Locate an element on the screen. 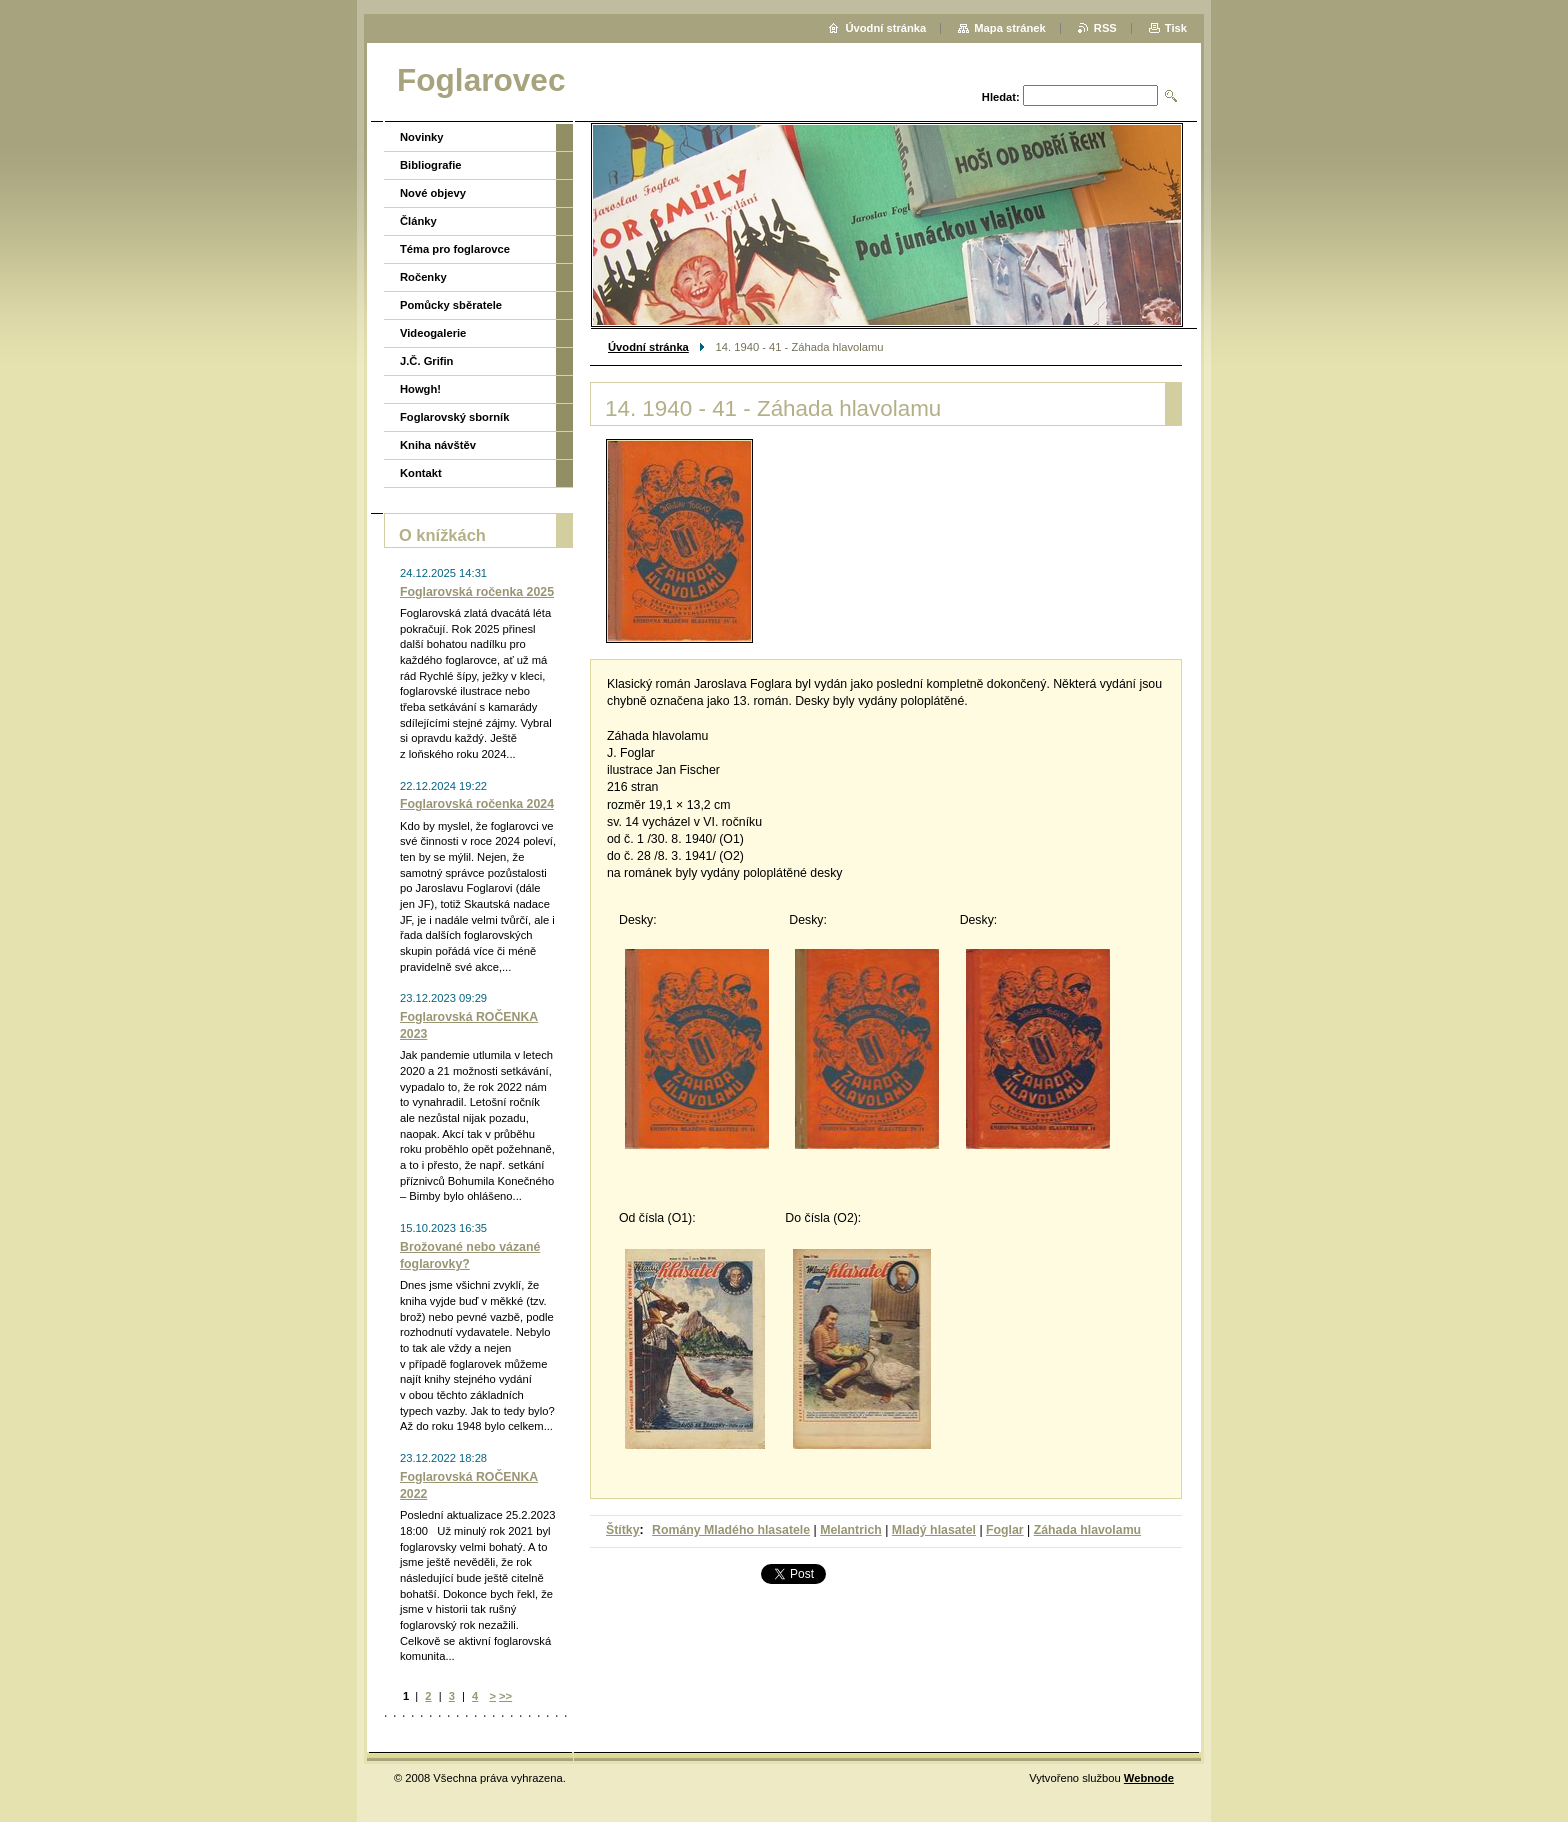 The width and height of the screenshot is (1568, 1822). Pomůcky sběratele is located at coordinates (451, 305).